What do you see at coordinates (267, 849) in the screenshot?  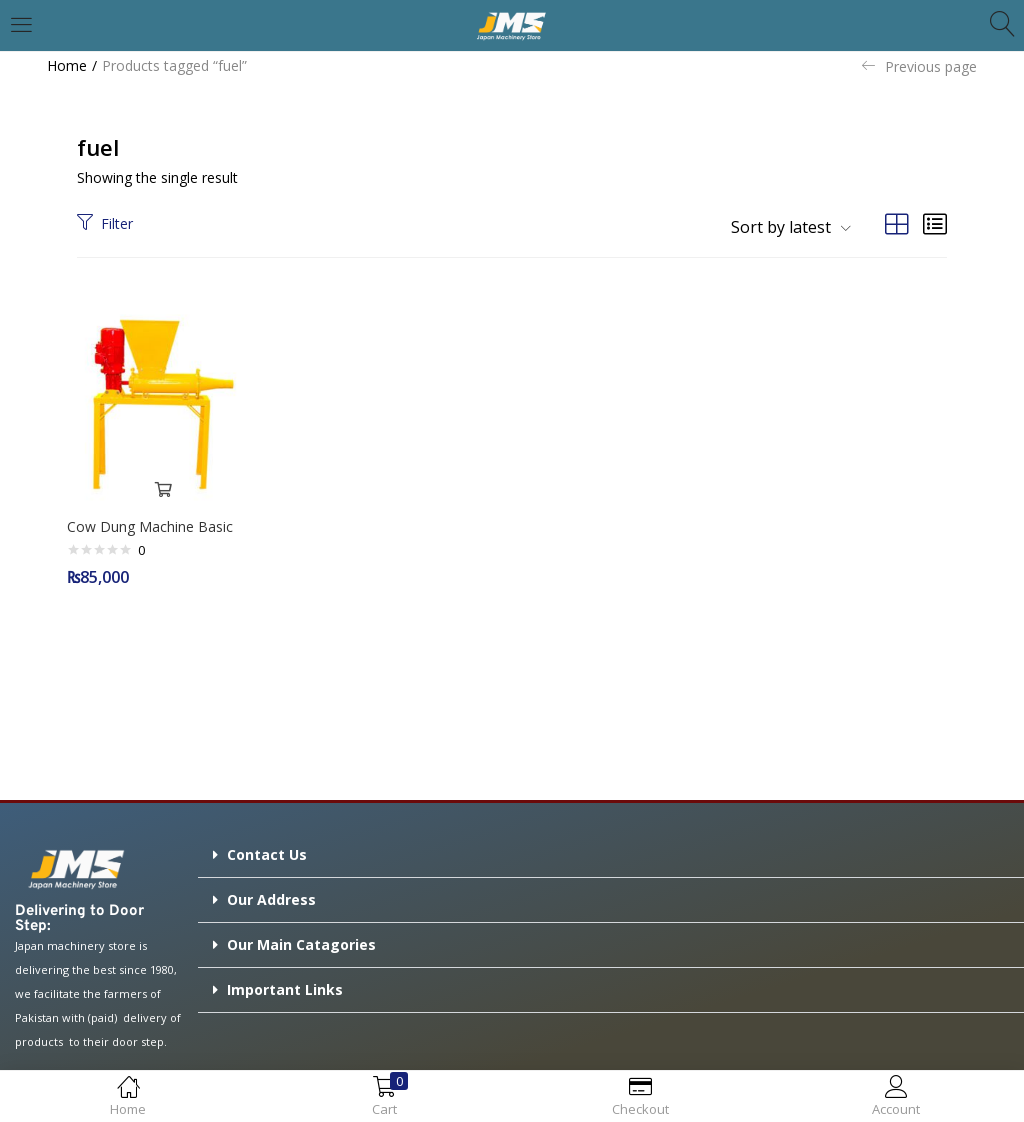 I see `Contact Us` at bounding box center [267, 849].